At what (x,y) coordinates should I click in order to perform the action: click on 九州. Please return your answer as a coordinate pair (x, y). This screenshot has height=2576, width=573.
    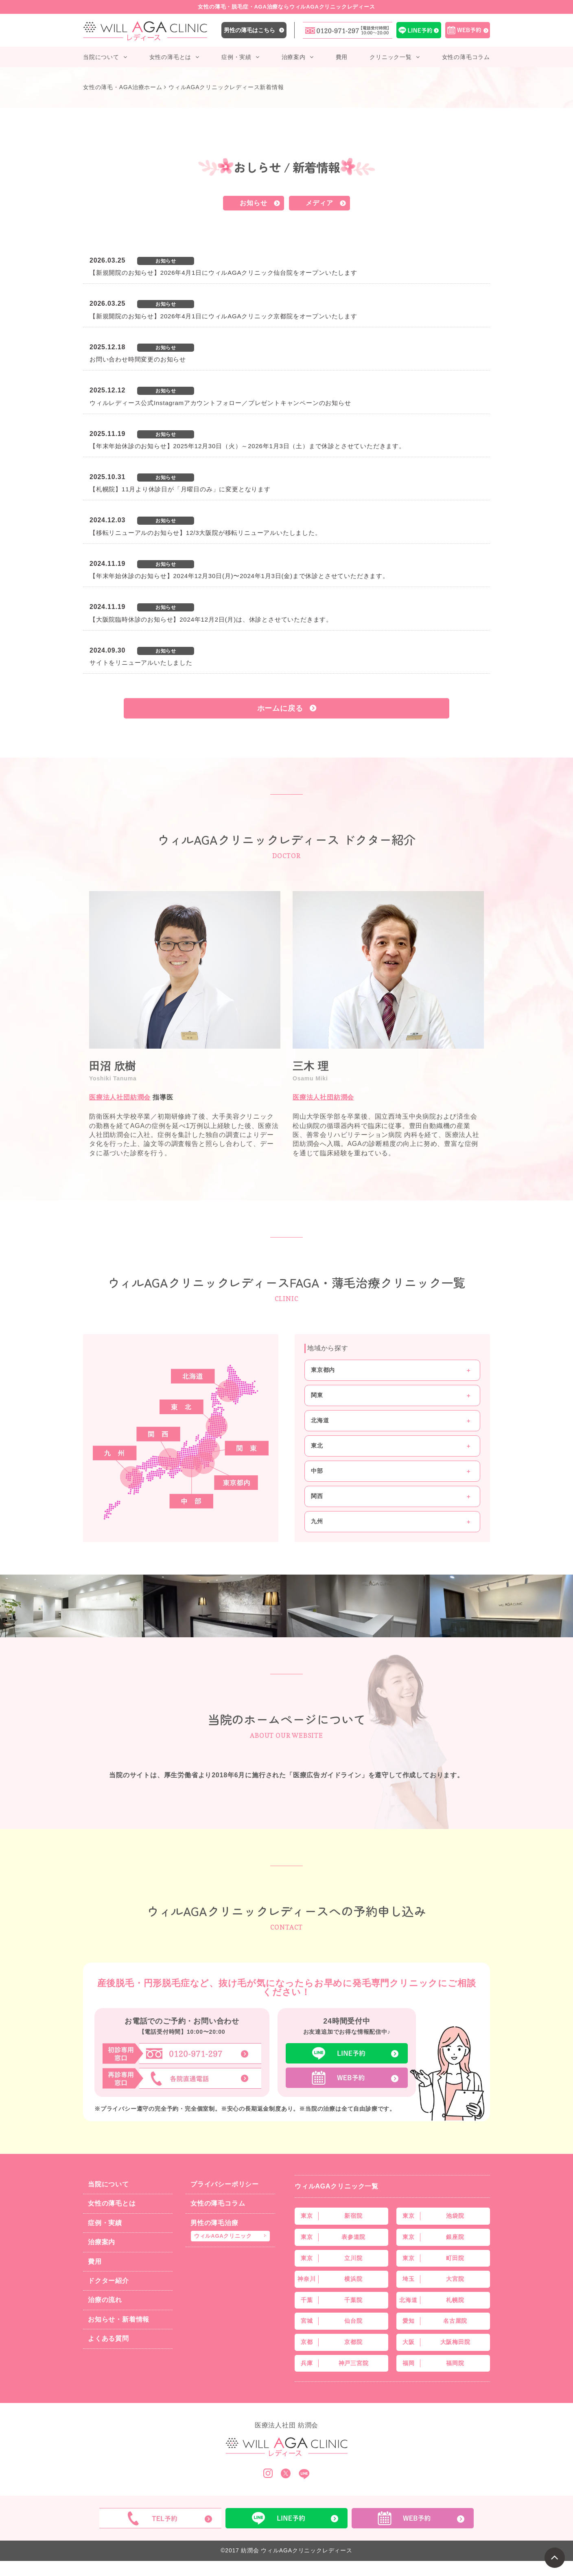
    Looking at the image, I should click on (317, 1521).